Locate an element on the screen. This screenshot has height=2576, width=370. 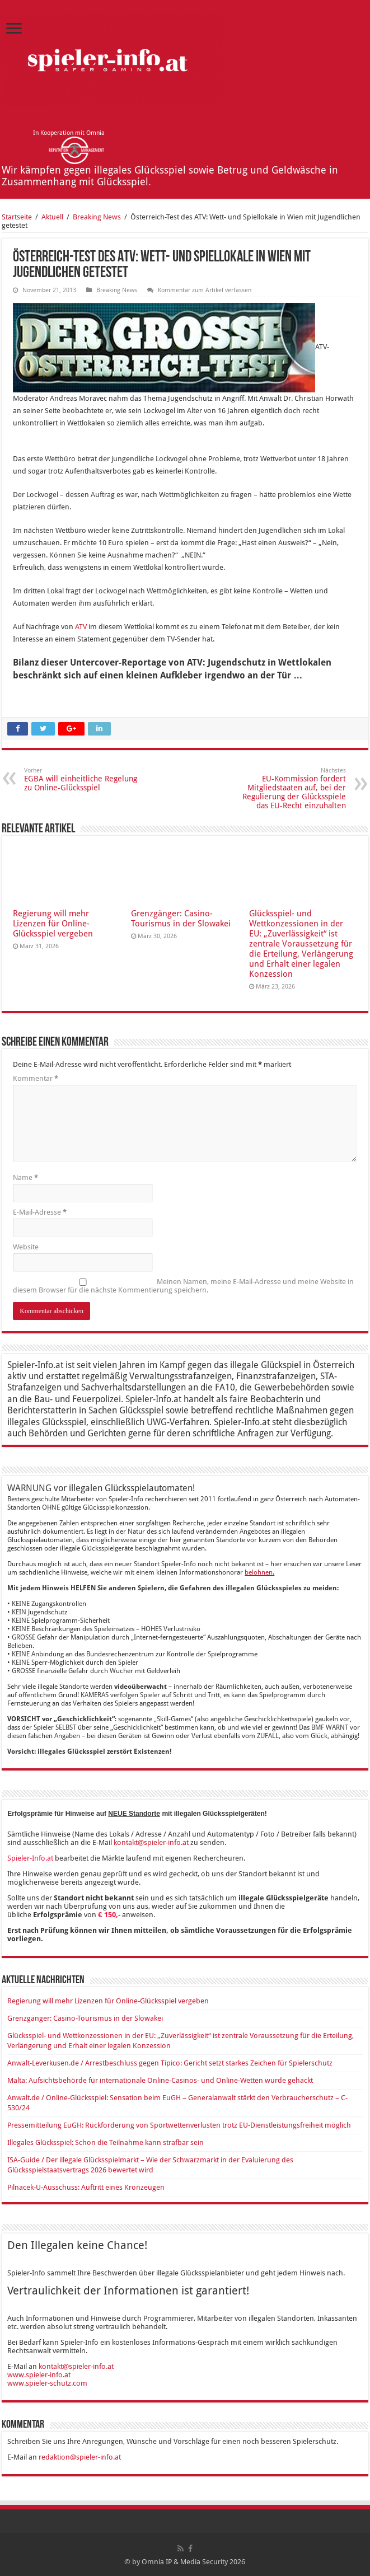
Meinen Namen, meine E-Mail-Adresse und meine Website in diesem Browser für die nächste Kommentierung speichern. is located at coordinates (183, 1285).